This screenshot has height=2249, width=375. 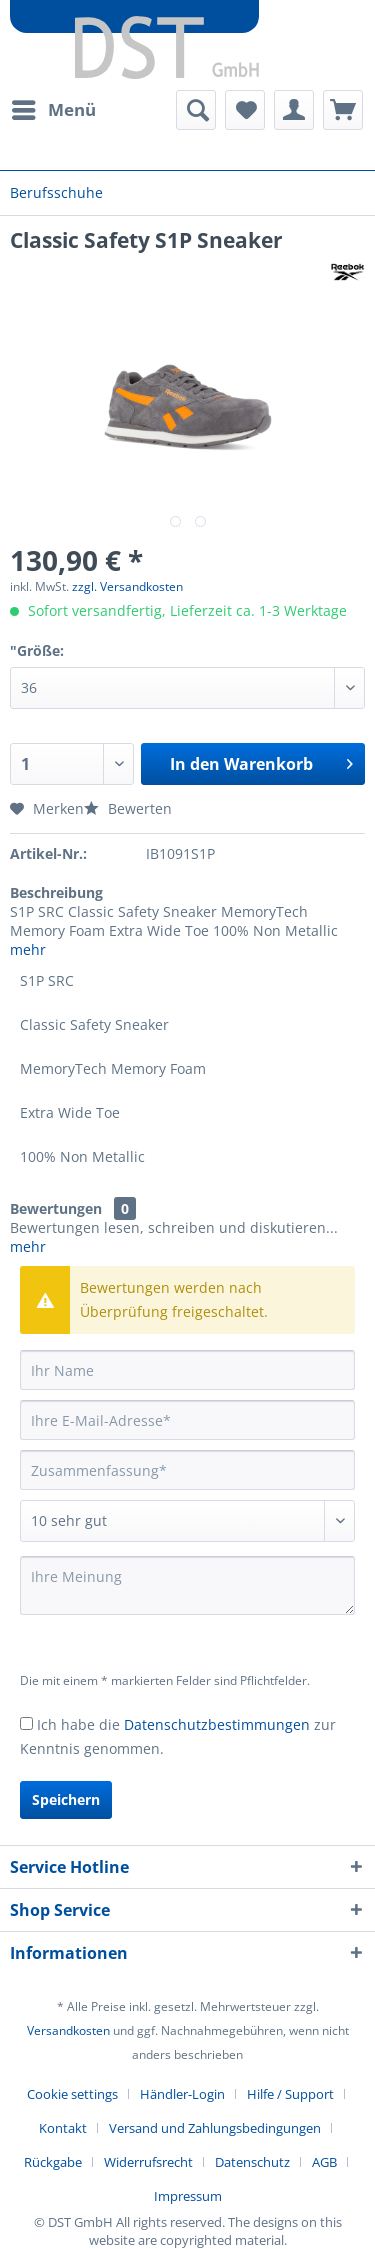 I want to click on [Suche anzeigen / schließen], so click(x=196, y=110).